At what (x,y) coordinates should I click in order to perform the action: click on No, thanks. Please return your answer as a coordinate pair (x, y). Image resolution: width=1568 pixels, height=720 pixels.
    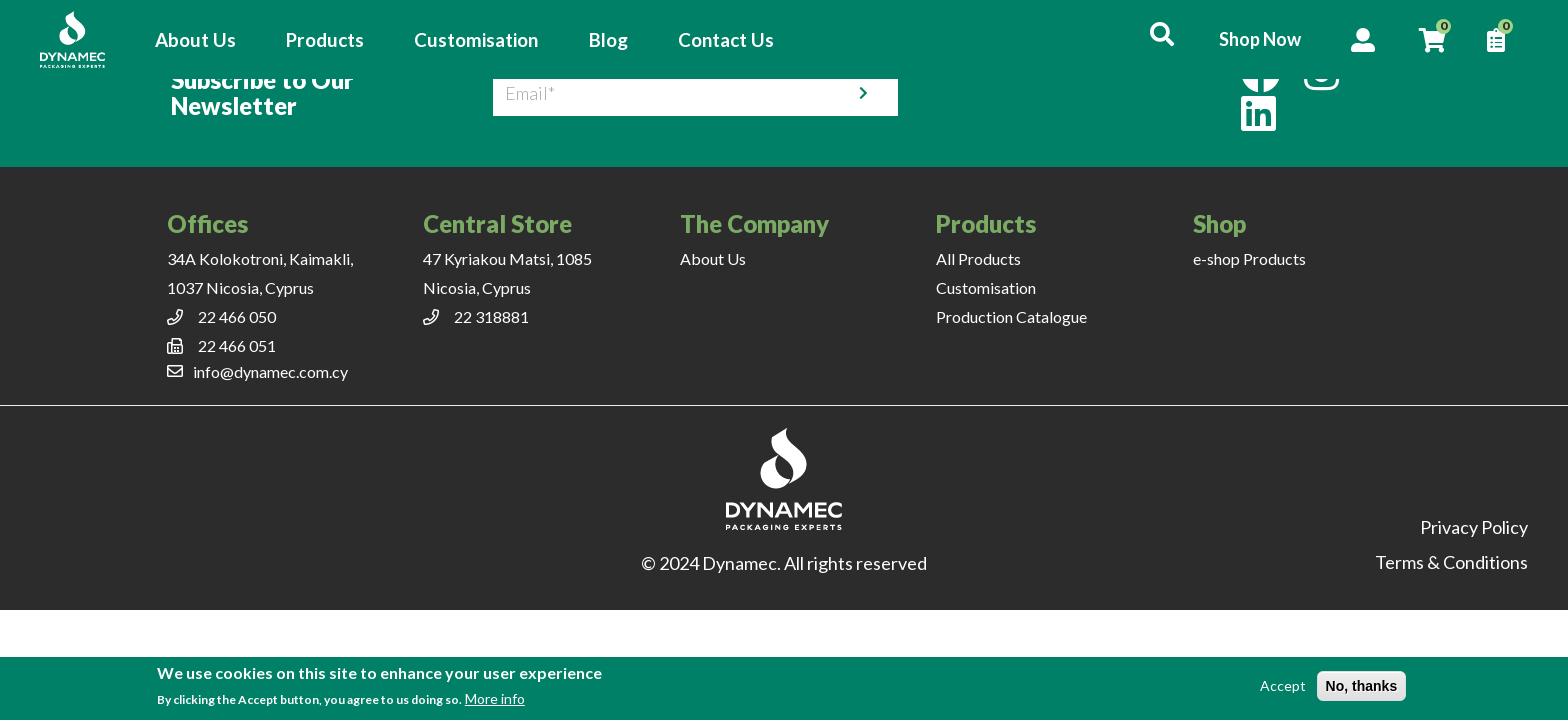
    Looking at the image, I should click on (1362, 686).